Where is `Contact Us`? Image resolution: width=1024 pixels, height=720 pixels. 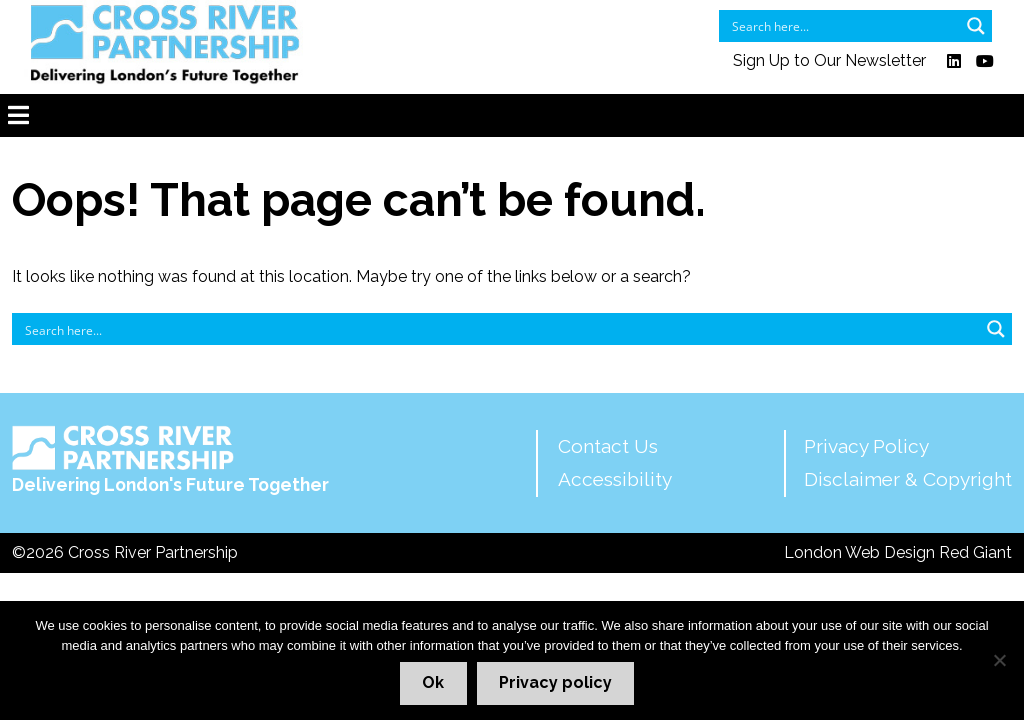
Contact Us is located at coordinates (608, 446).